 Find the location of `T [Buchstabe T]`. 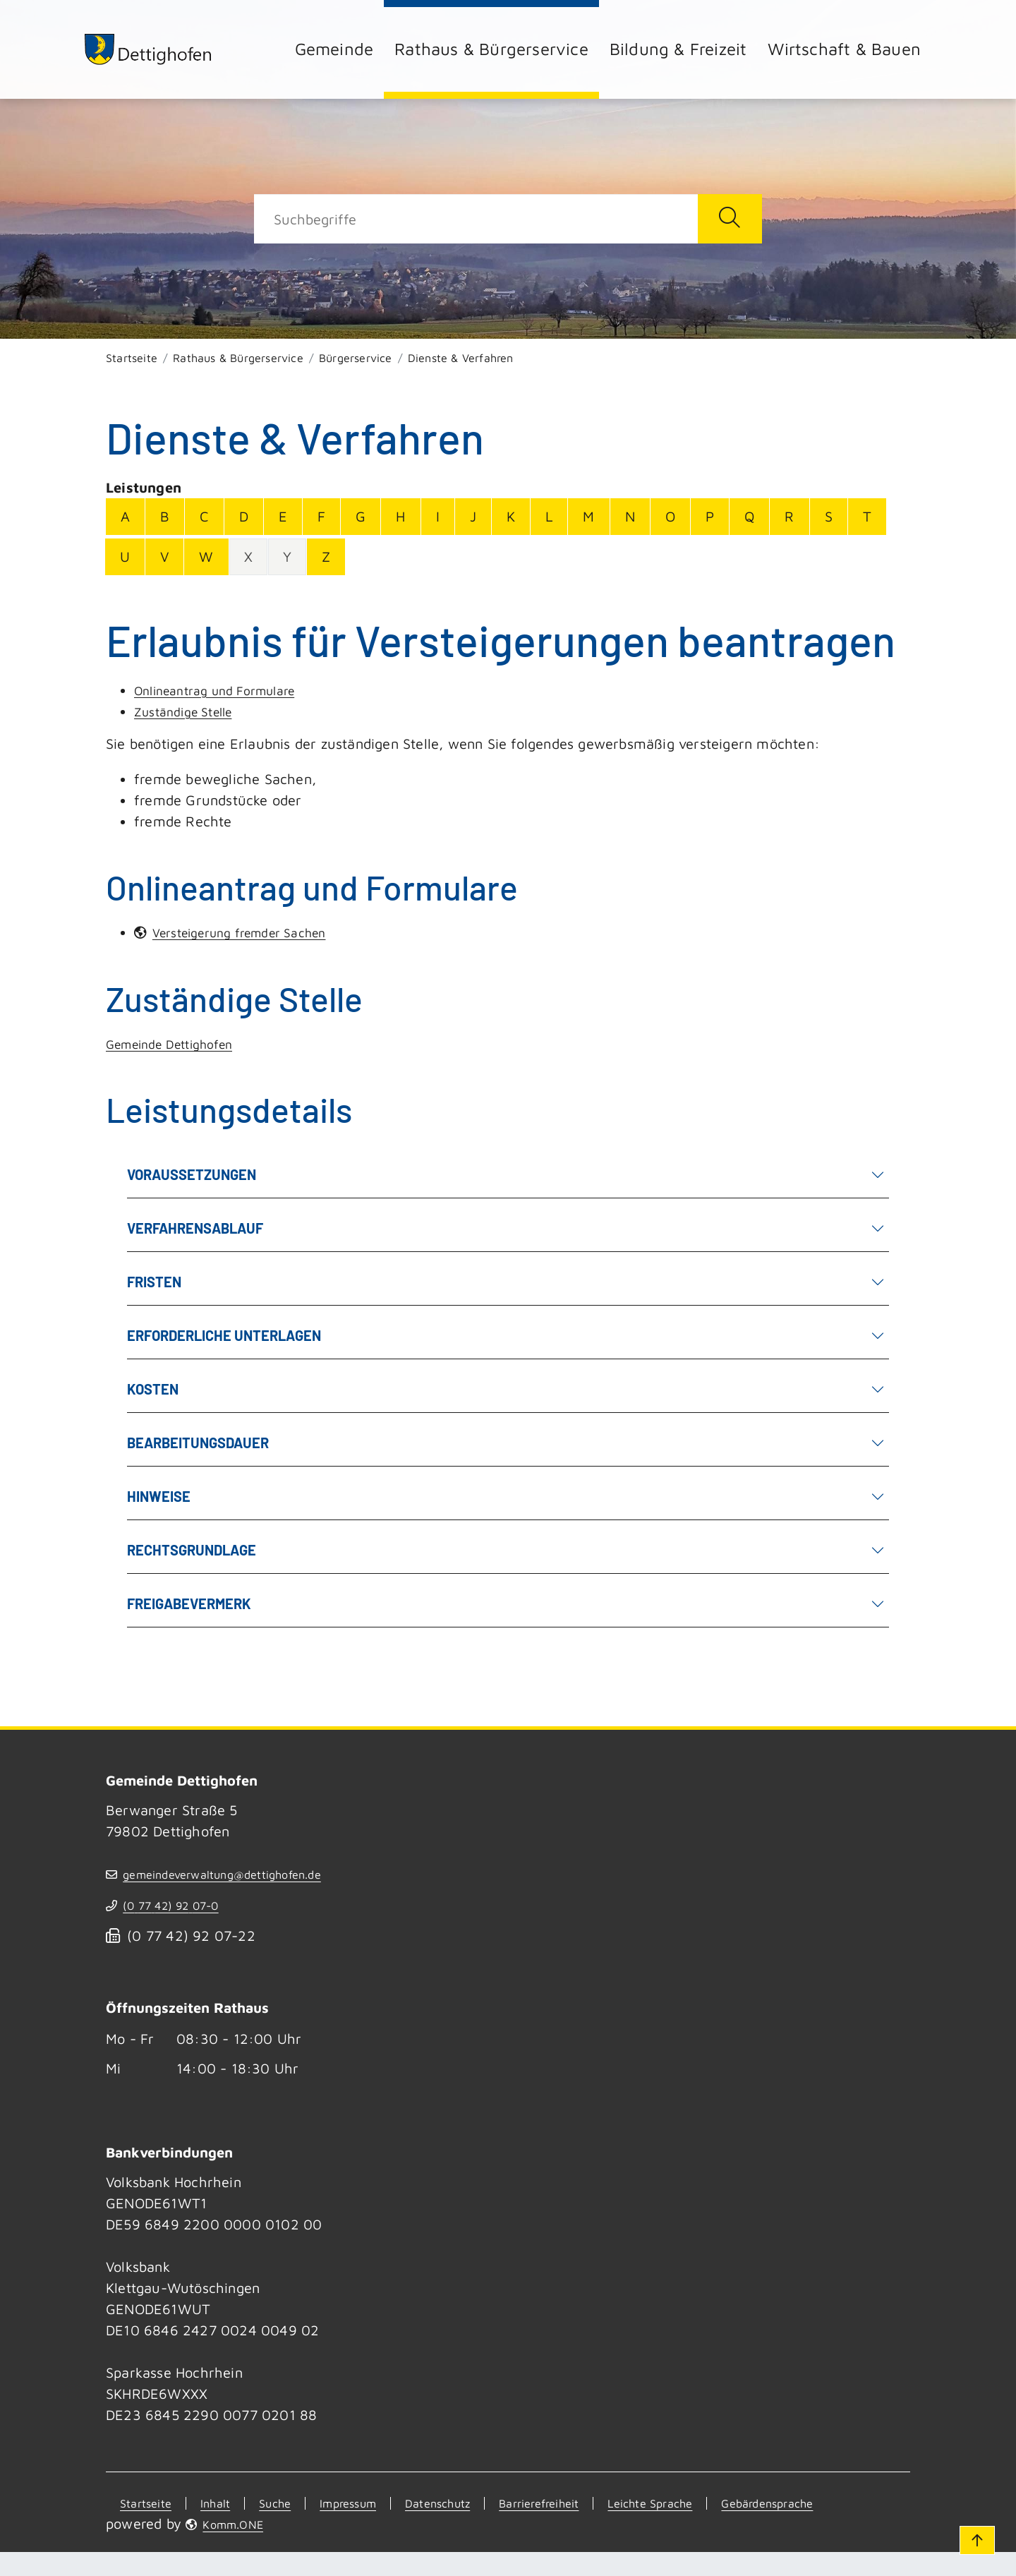

T [Buchstabe T] is located at coordinates (867, 516).